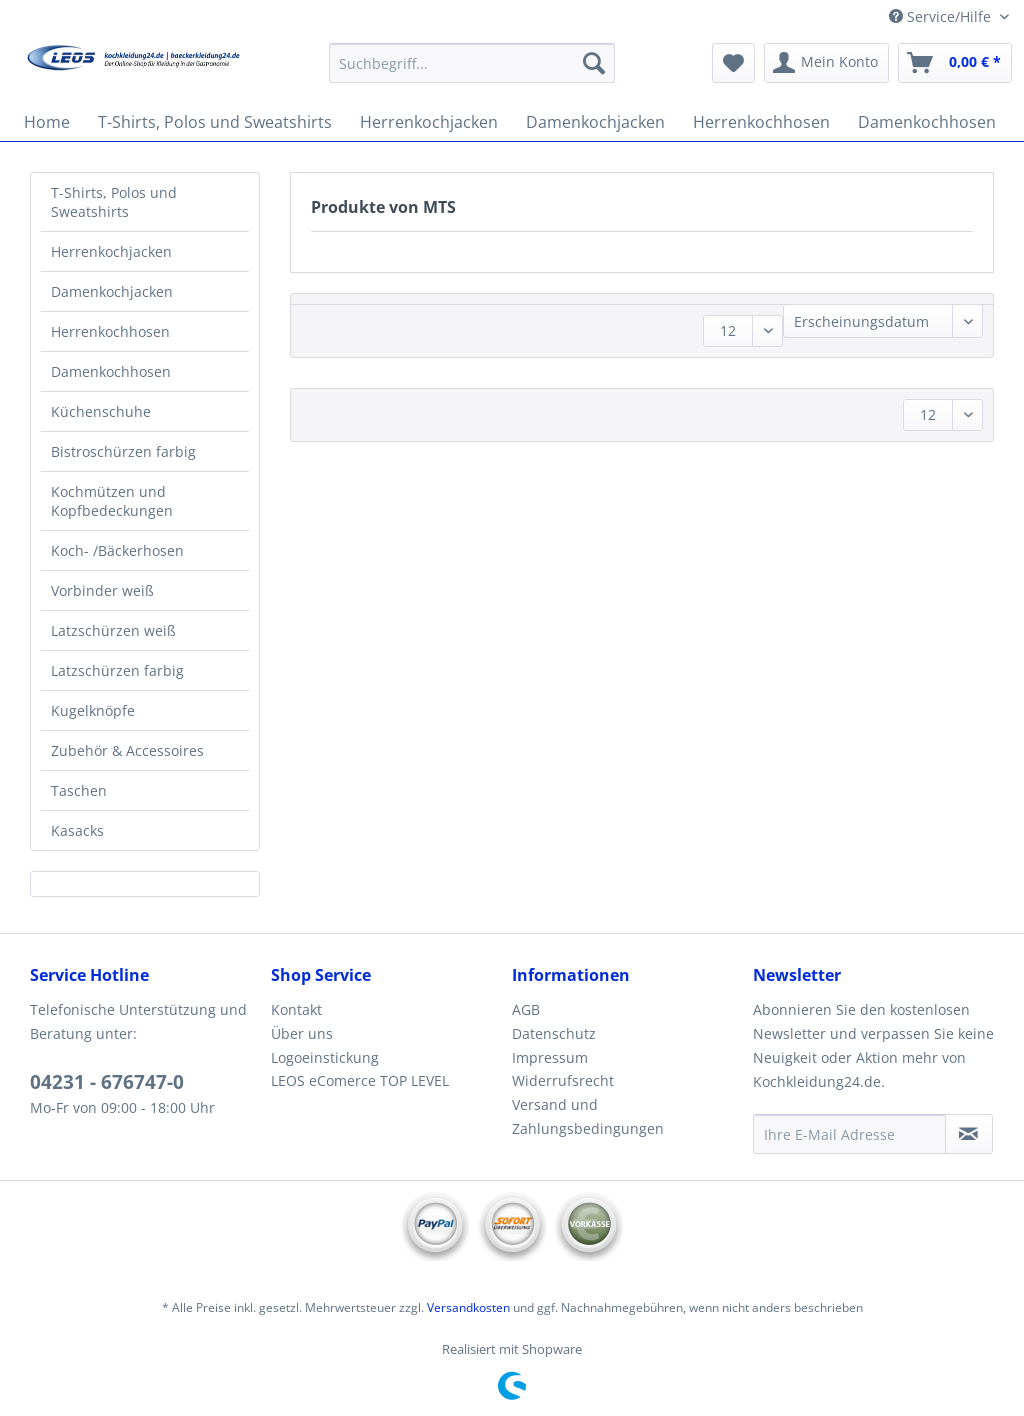 Image resolution: width=1024 pixels, height=1416 pixels. I want to click on Damenkochjacken, so click(112, 291).